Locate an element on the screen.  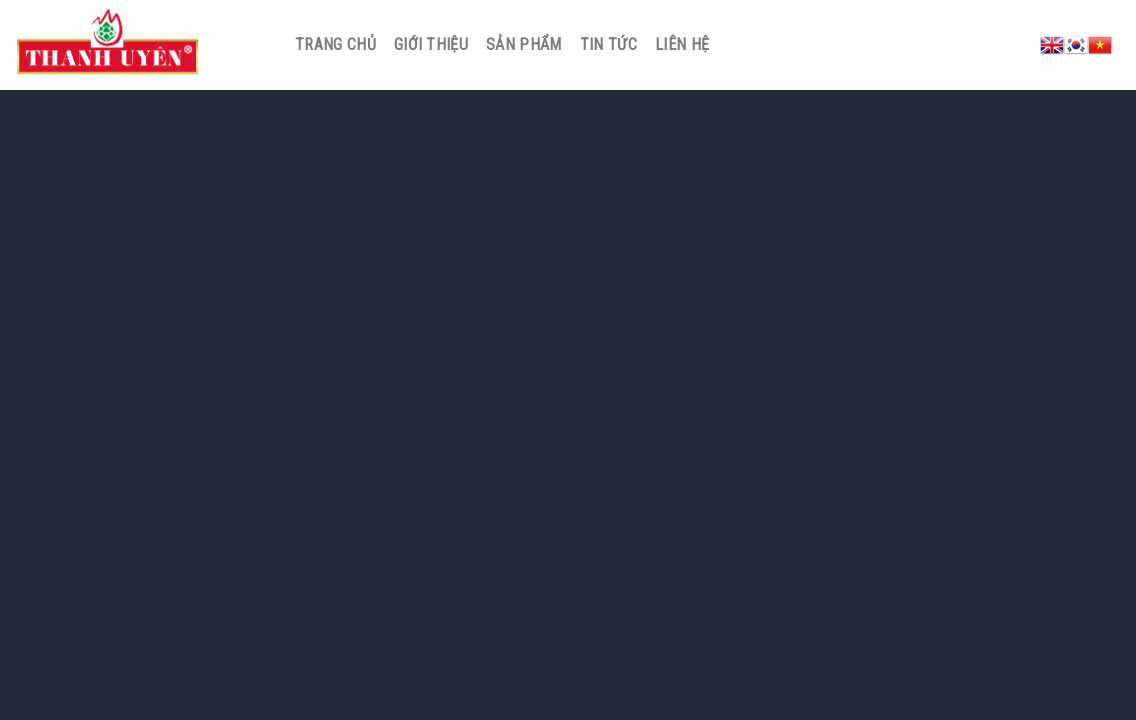
Trang chủ is located at coordinates (335, 44).